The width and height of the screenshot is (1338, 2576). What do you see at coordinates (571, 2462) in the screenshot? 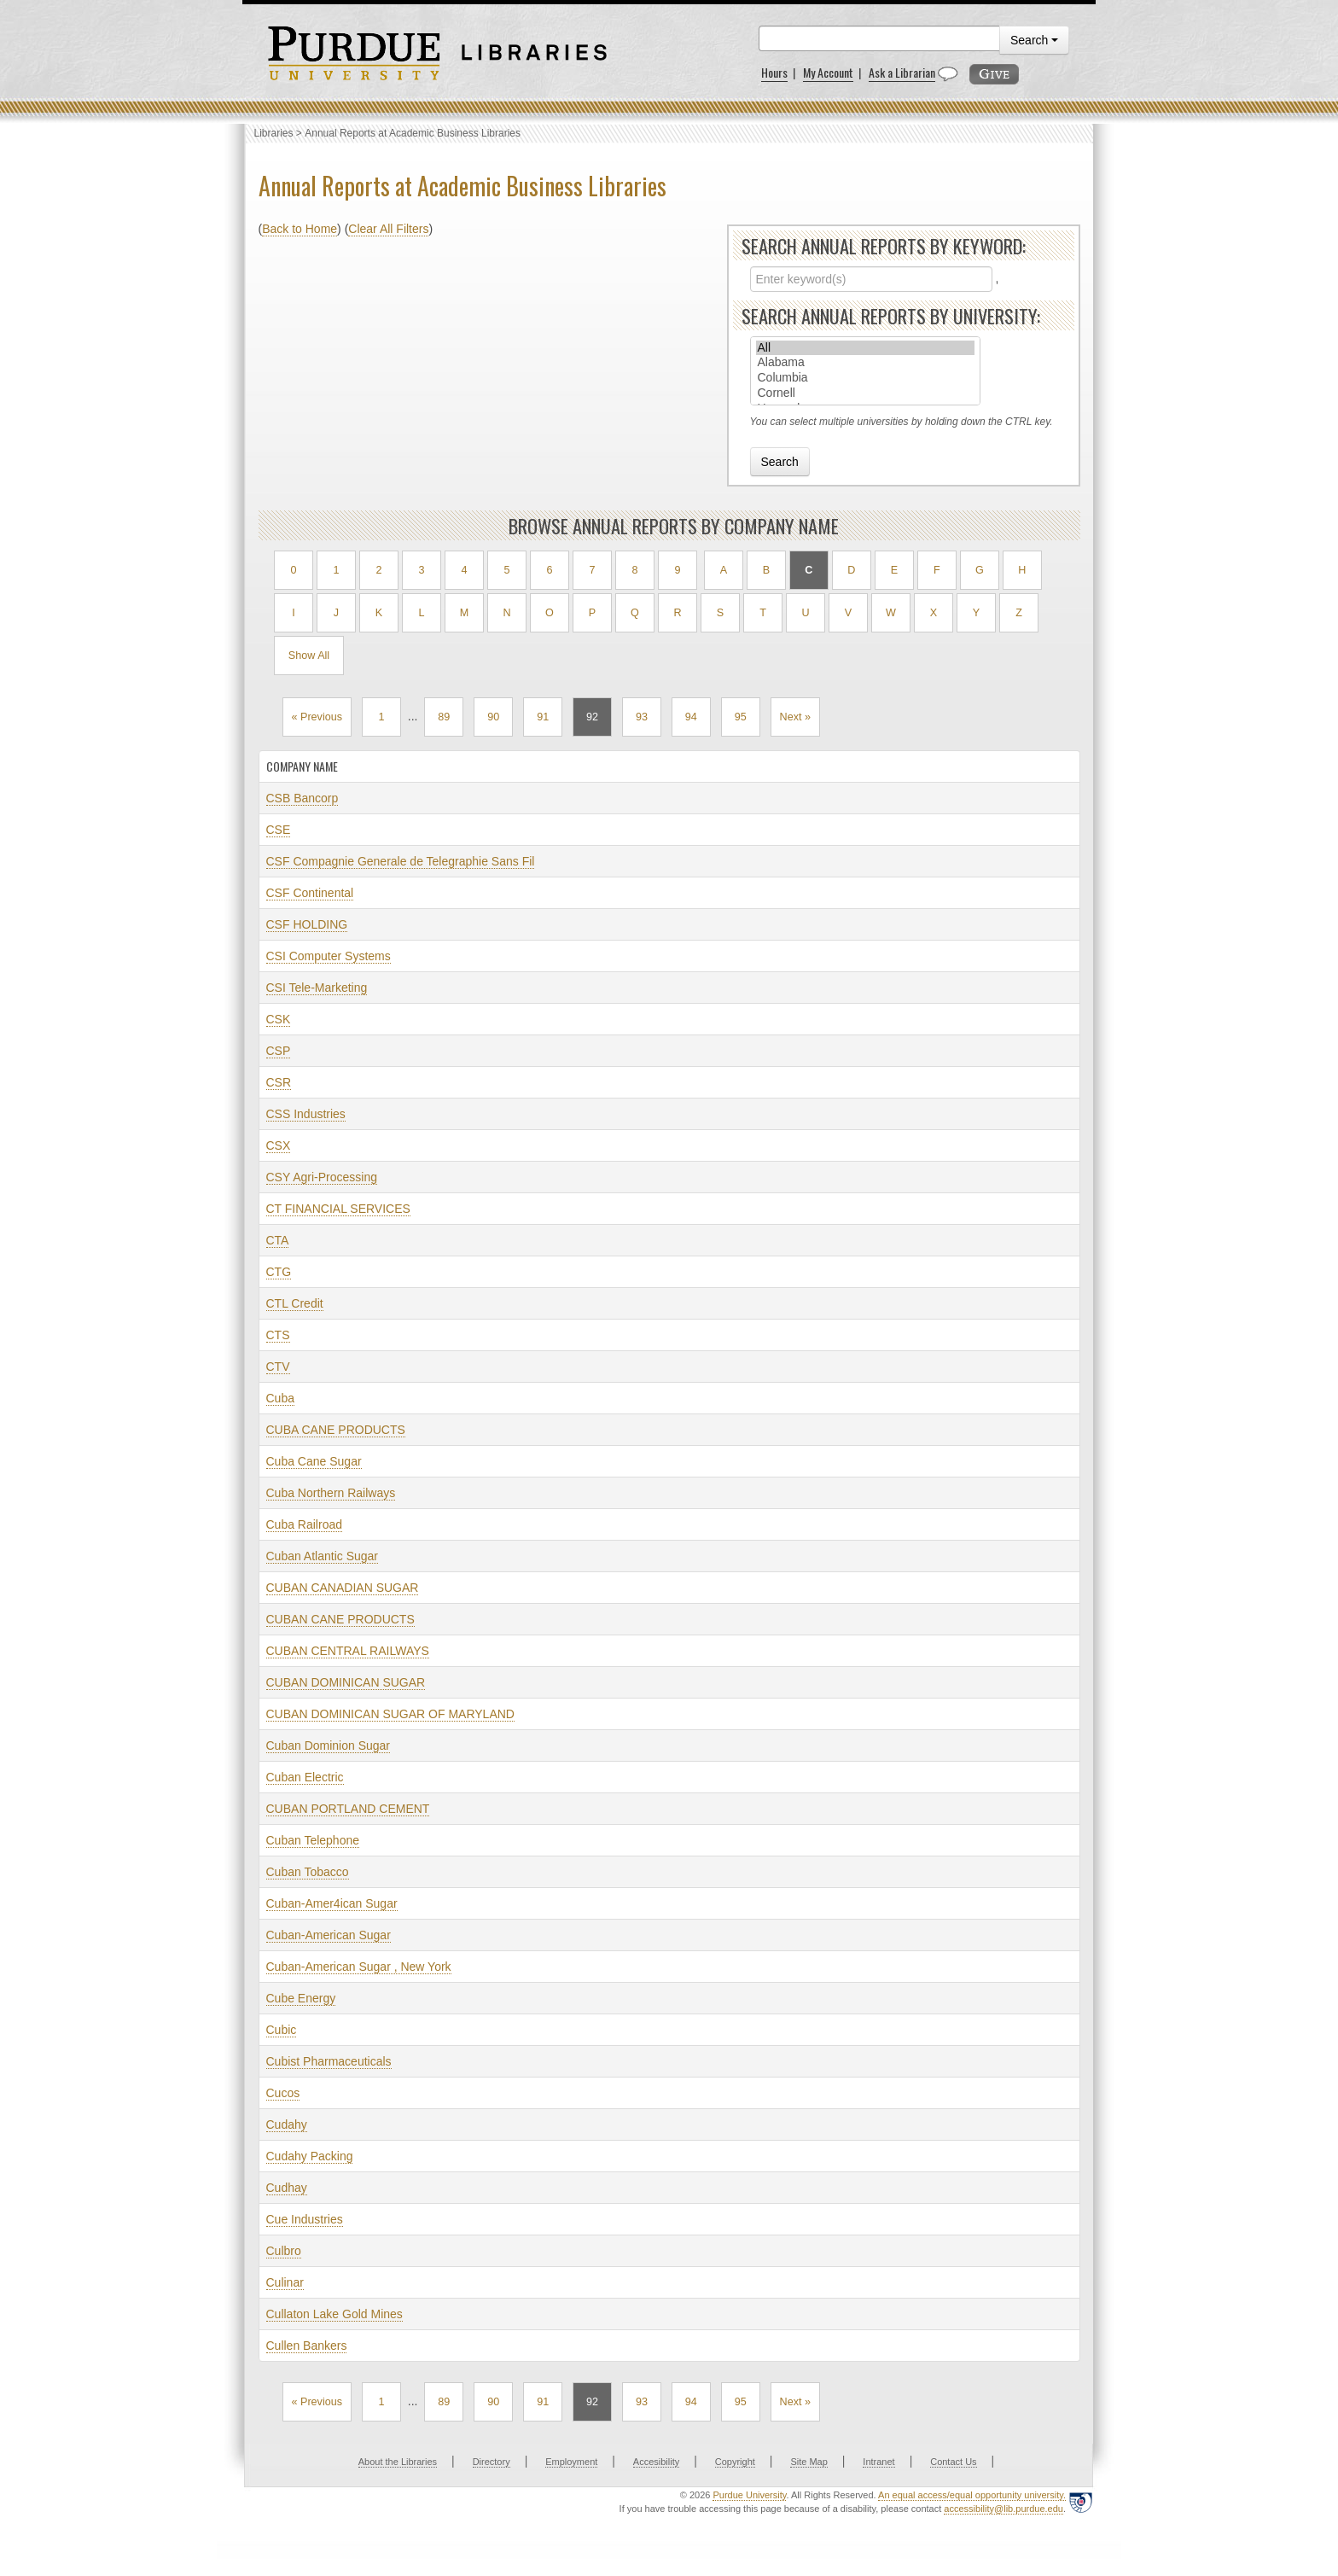
I see `Employment` at bounding box center [571, 2462].